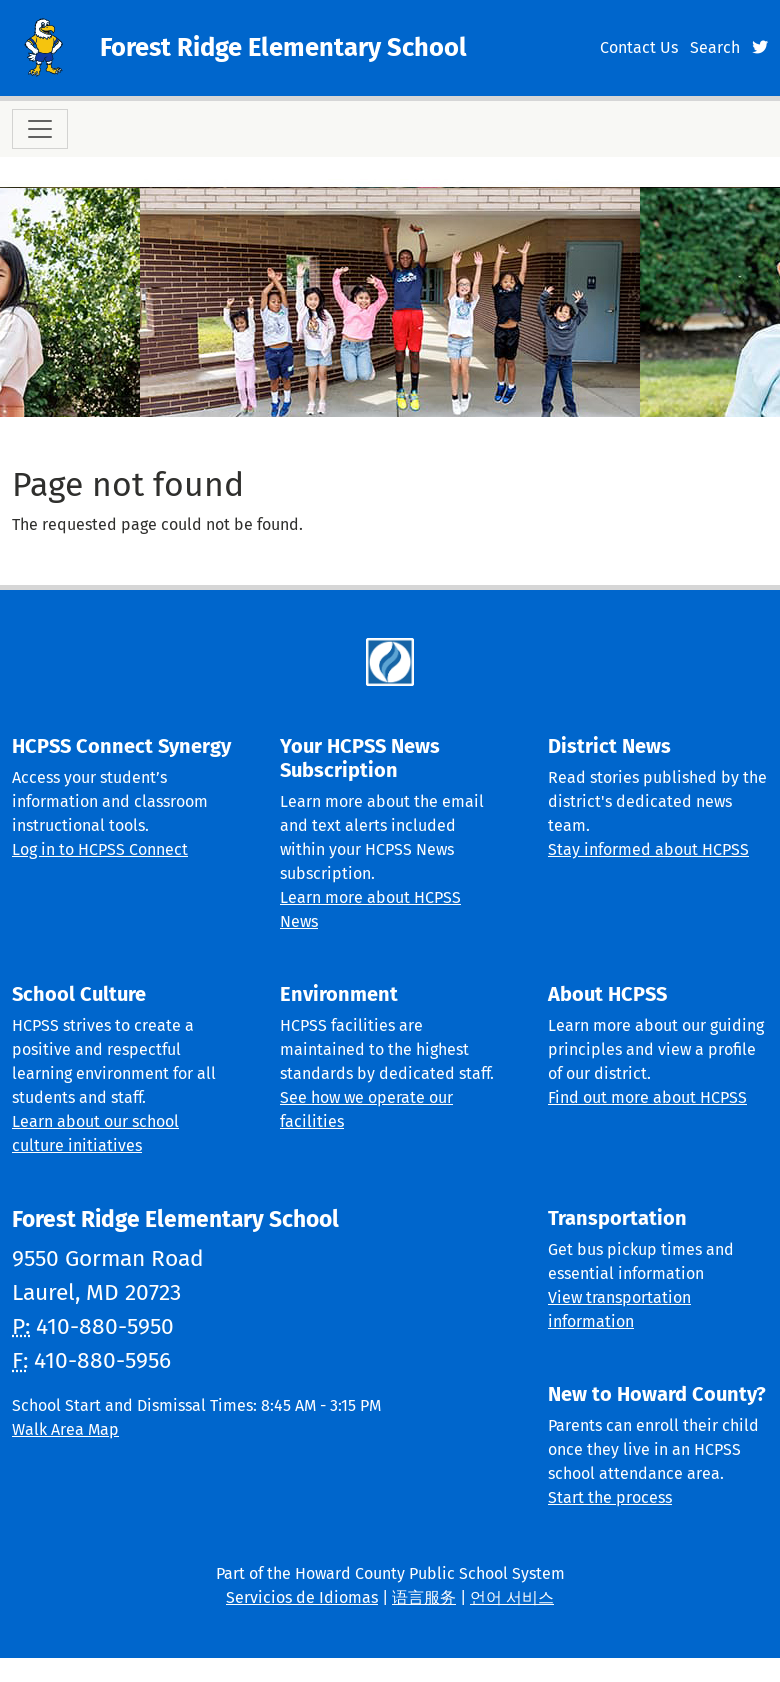  I want to click on Search, so click(715, 47).